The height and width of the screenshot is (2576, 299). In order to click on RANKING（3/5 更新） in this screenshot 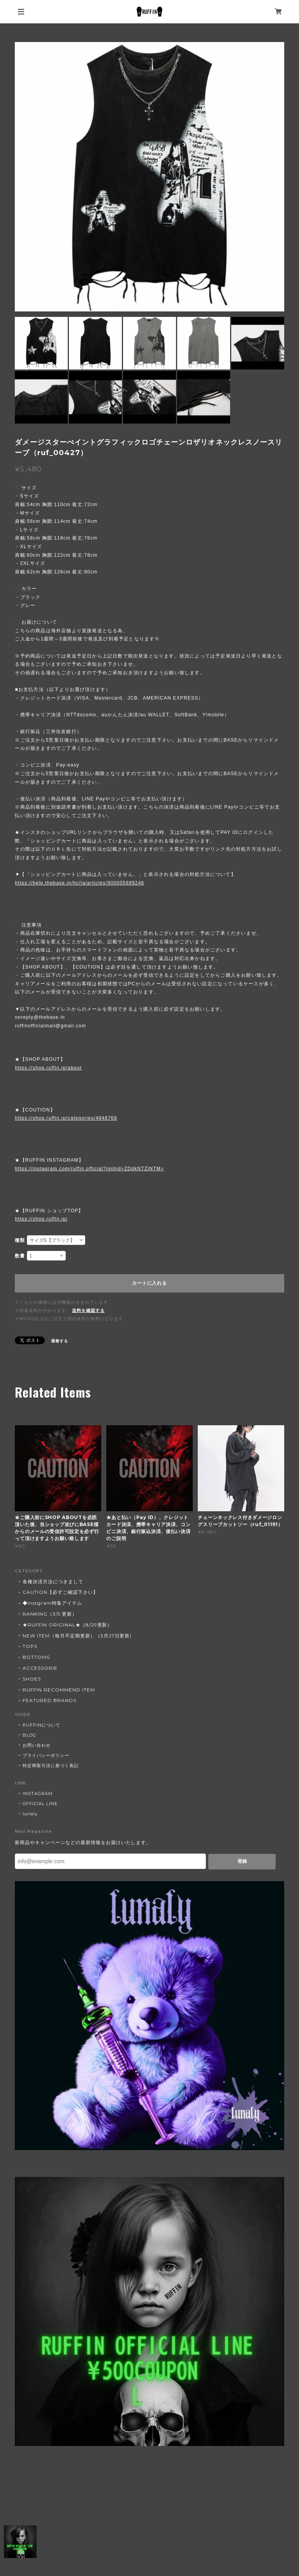, I will do `click(50, 1614)`.